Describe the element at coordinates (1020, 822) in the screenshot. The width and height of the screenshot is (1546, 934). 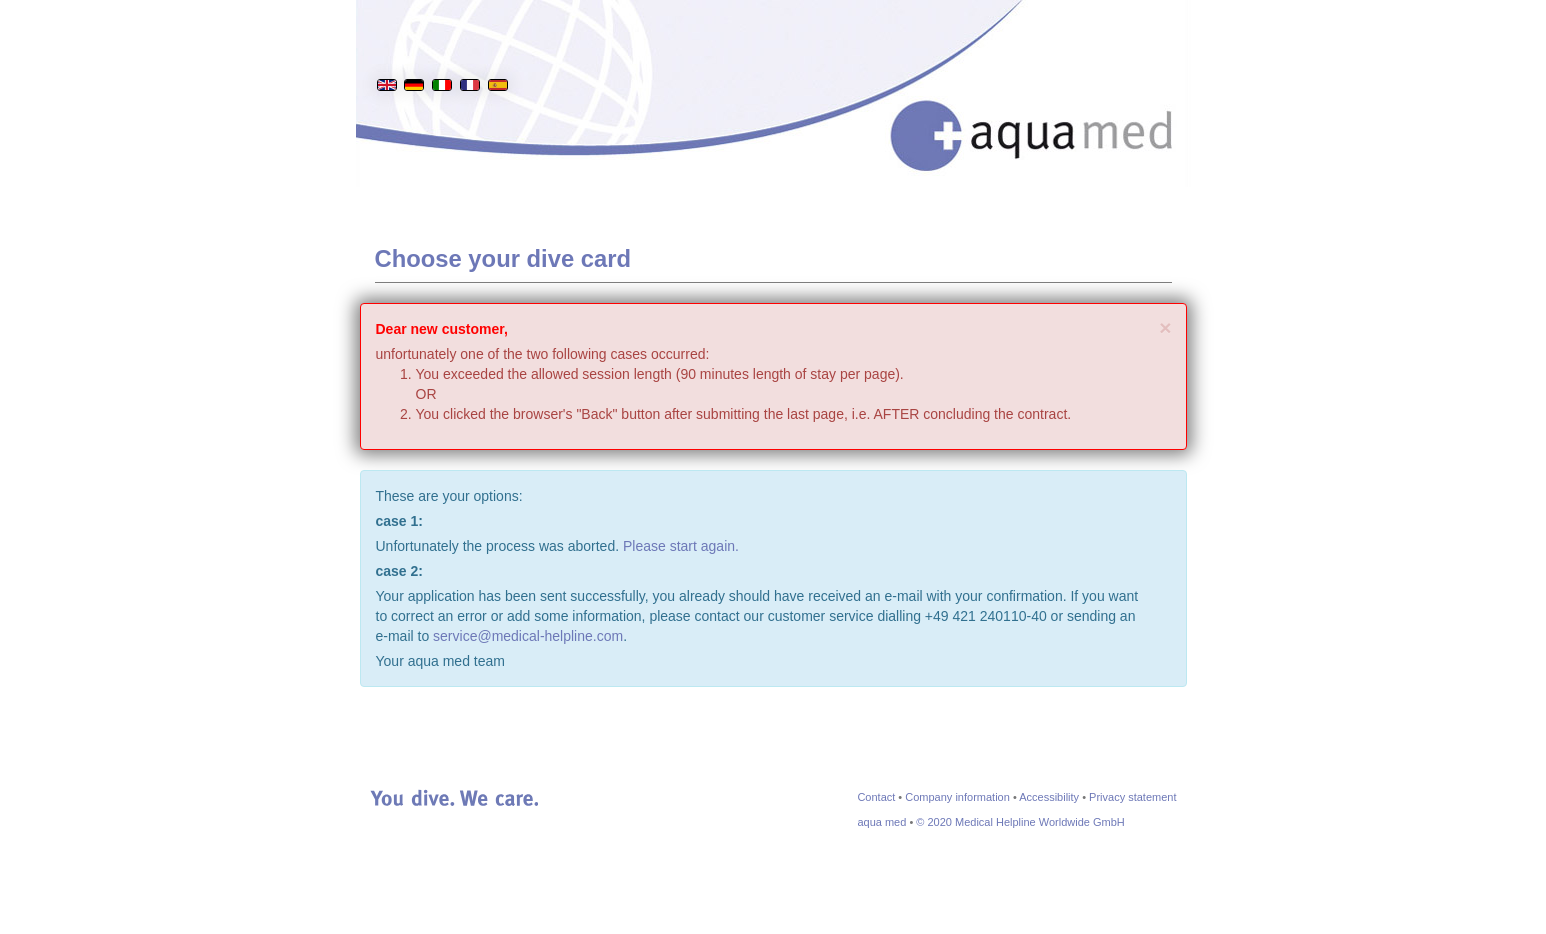
I see `© 2020 Medical Helpline Worldwide GmbH` at that location.